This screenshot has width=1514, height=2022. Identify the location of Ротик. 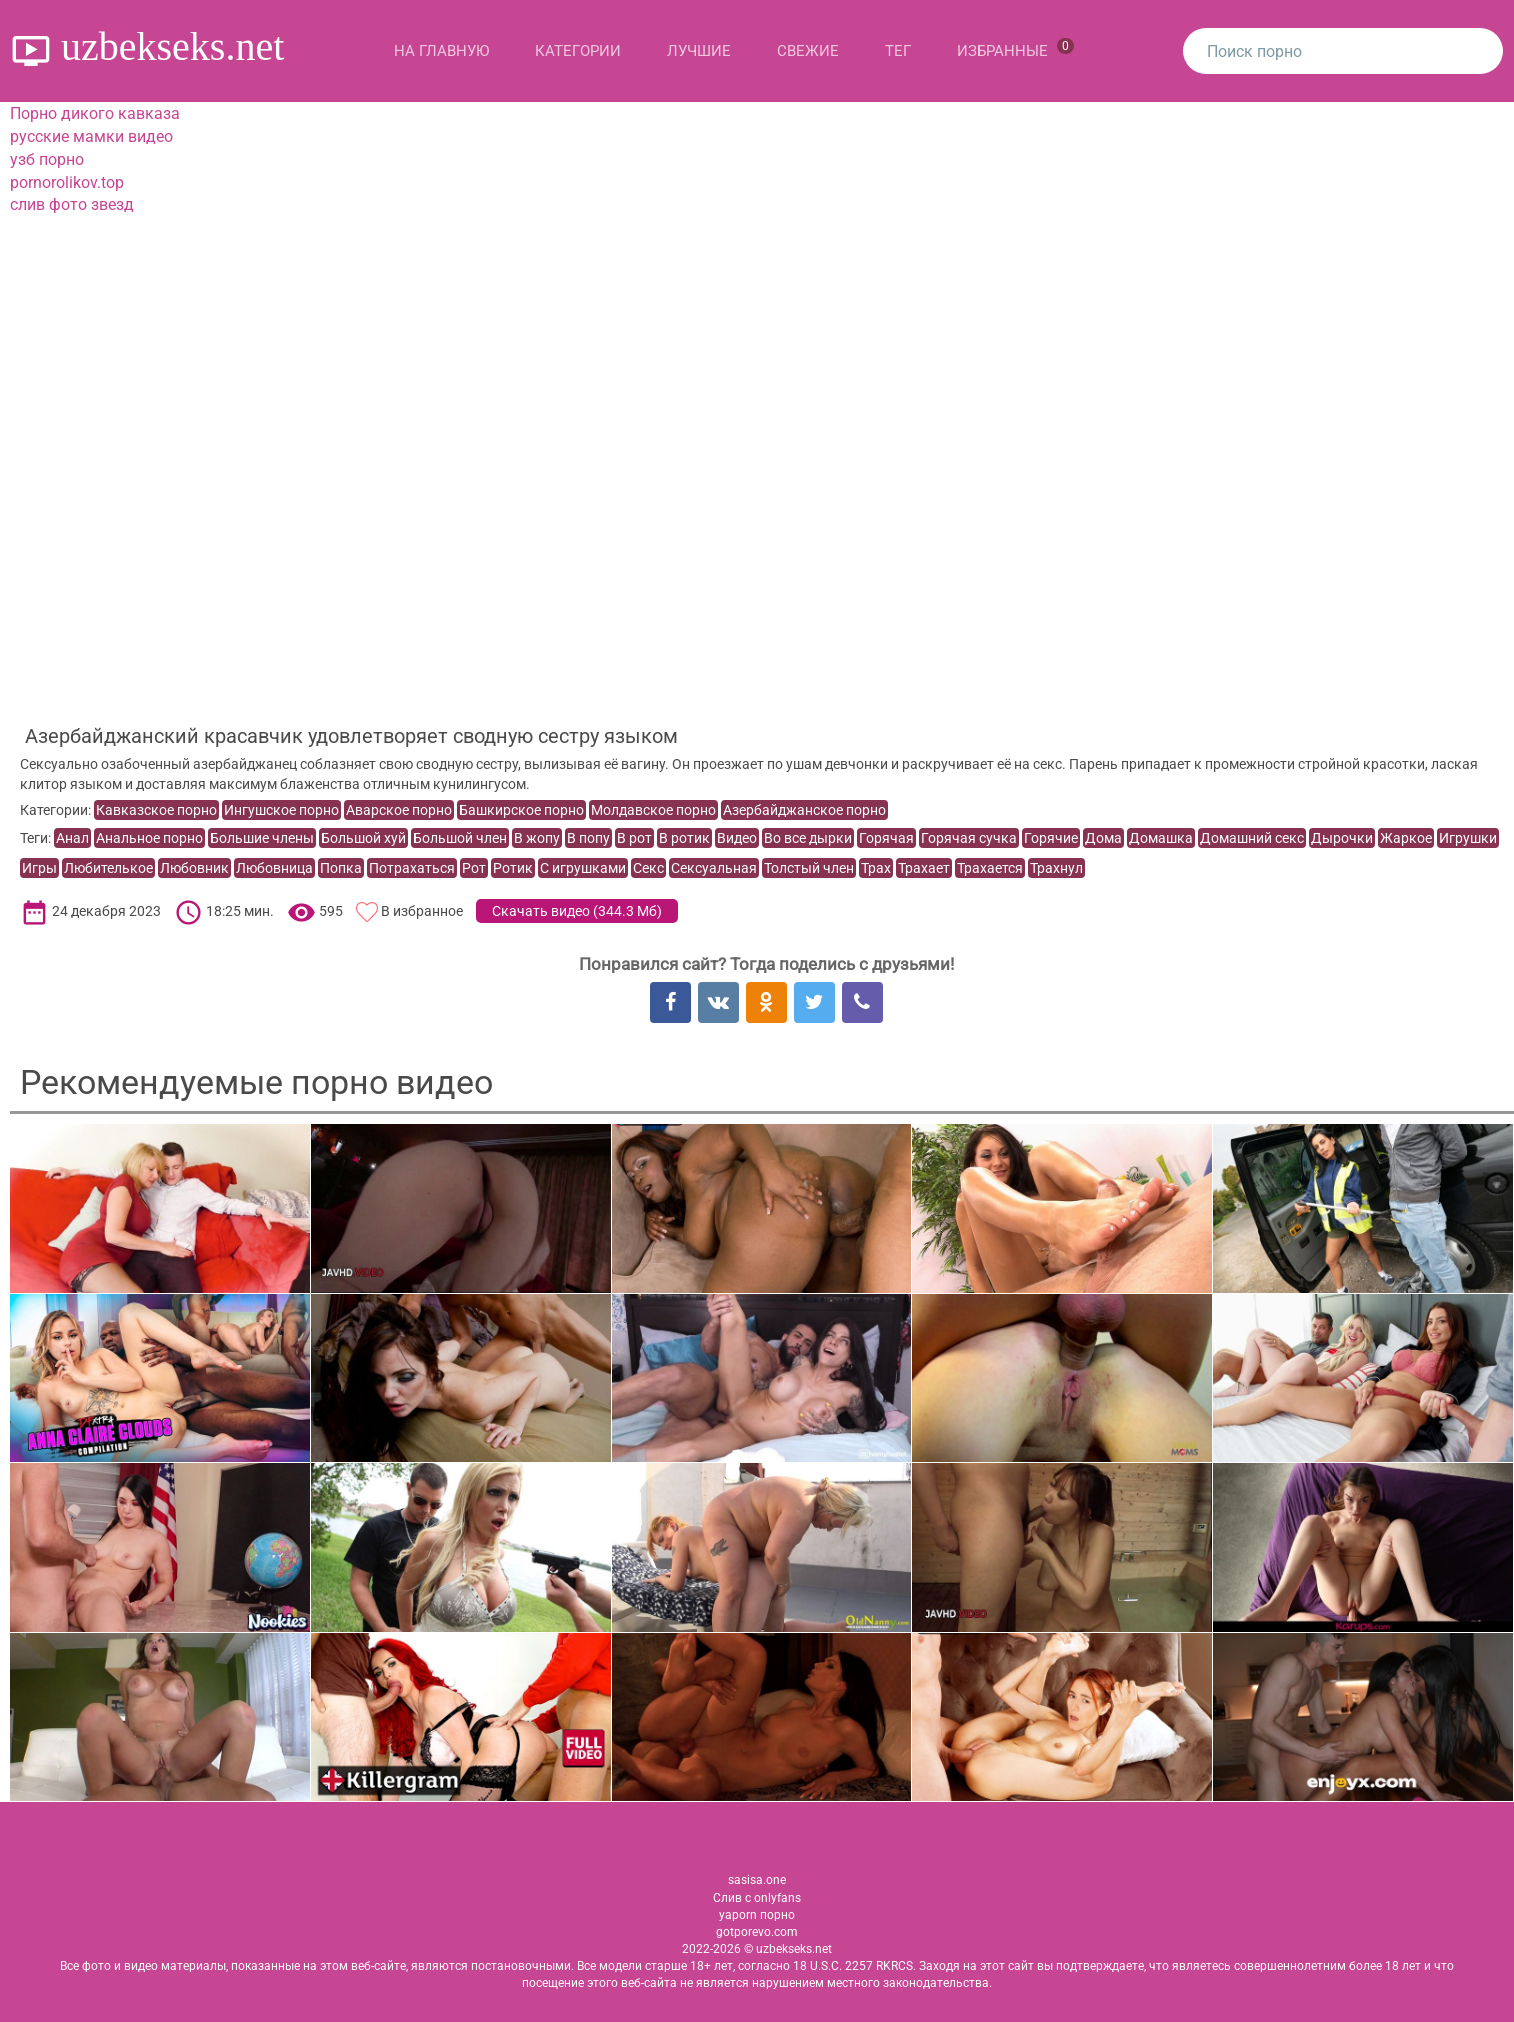
(513, 868).